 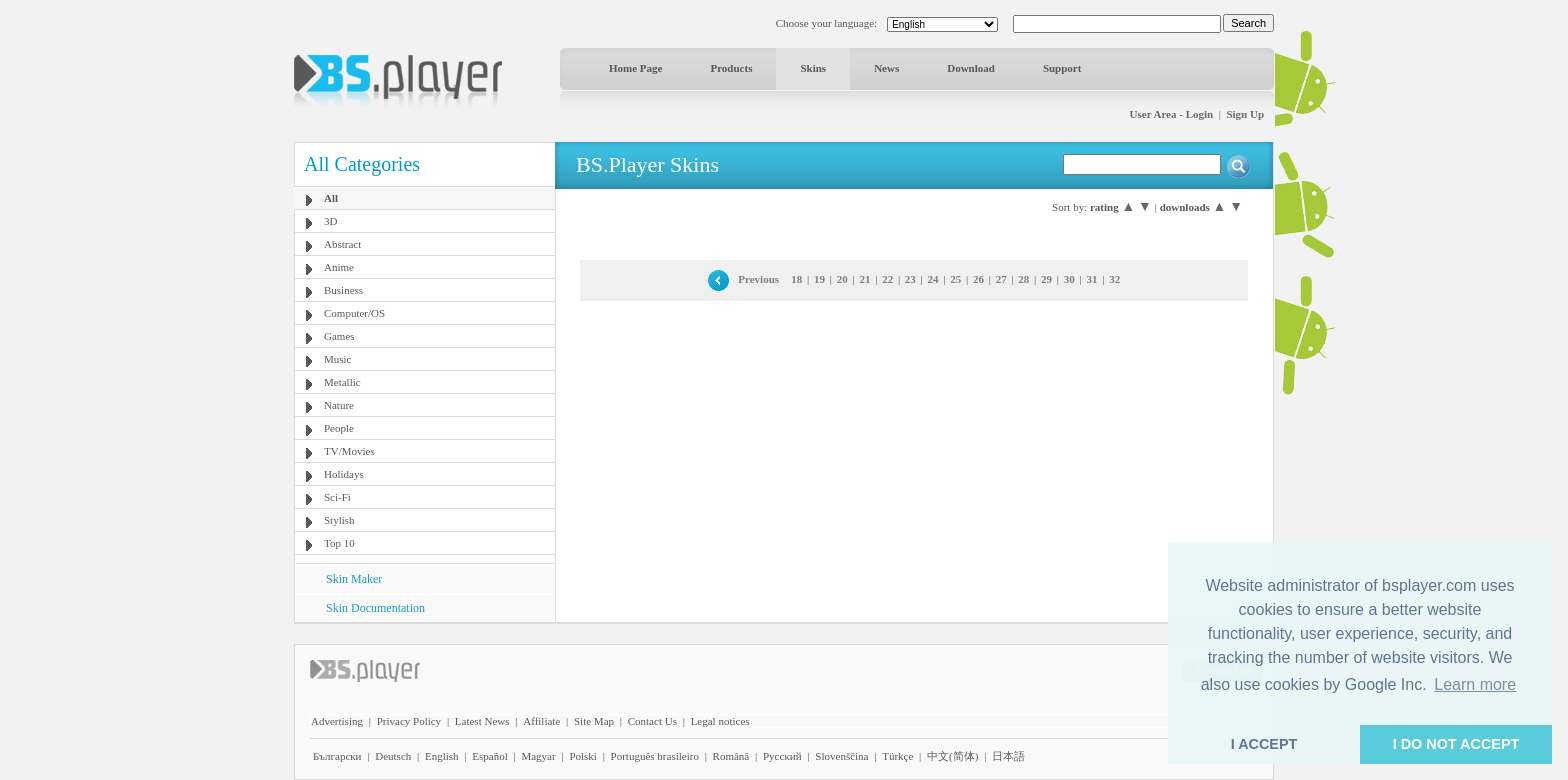 I want to click on Română, so click(x=731, y=756).